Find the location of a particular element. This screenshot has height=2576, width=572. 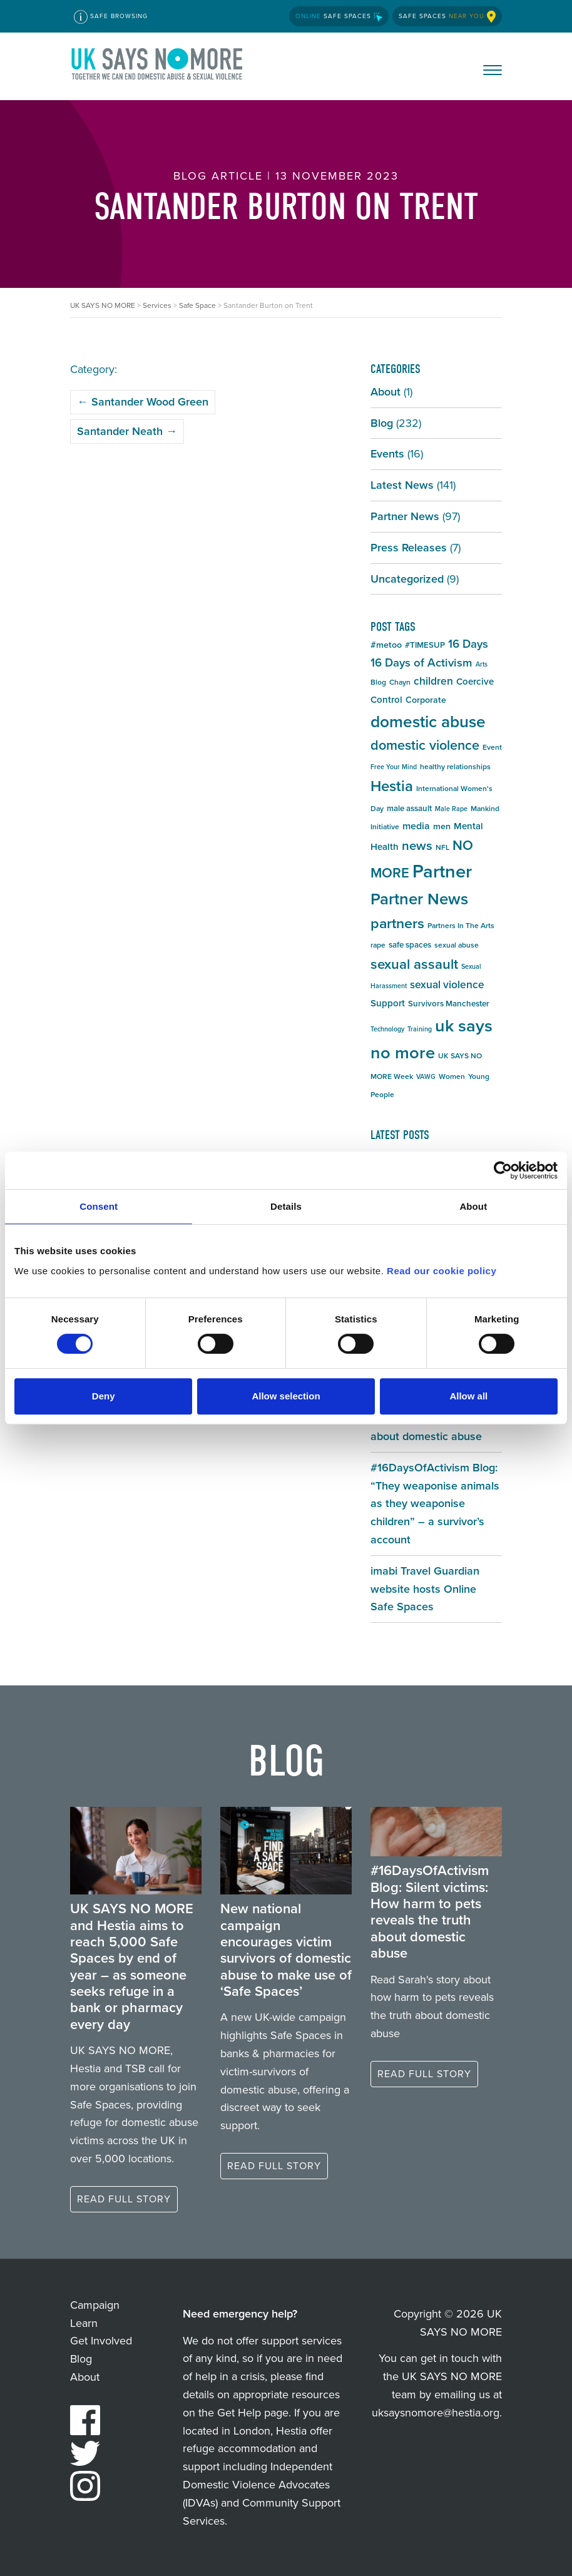

#16DaysOfActivism Blog: “They weaponise animals as they weaponise children” – a survivor’s account is located at coordinates (434, 1503).